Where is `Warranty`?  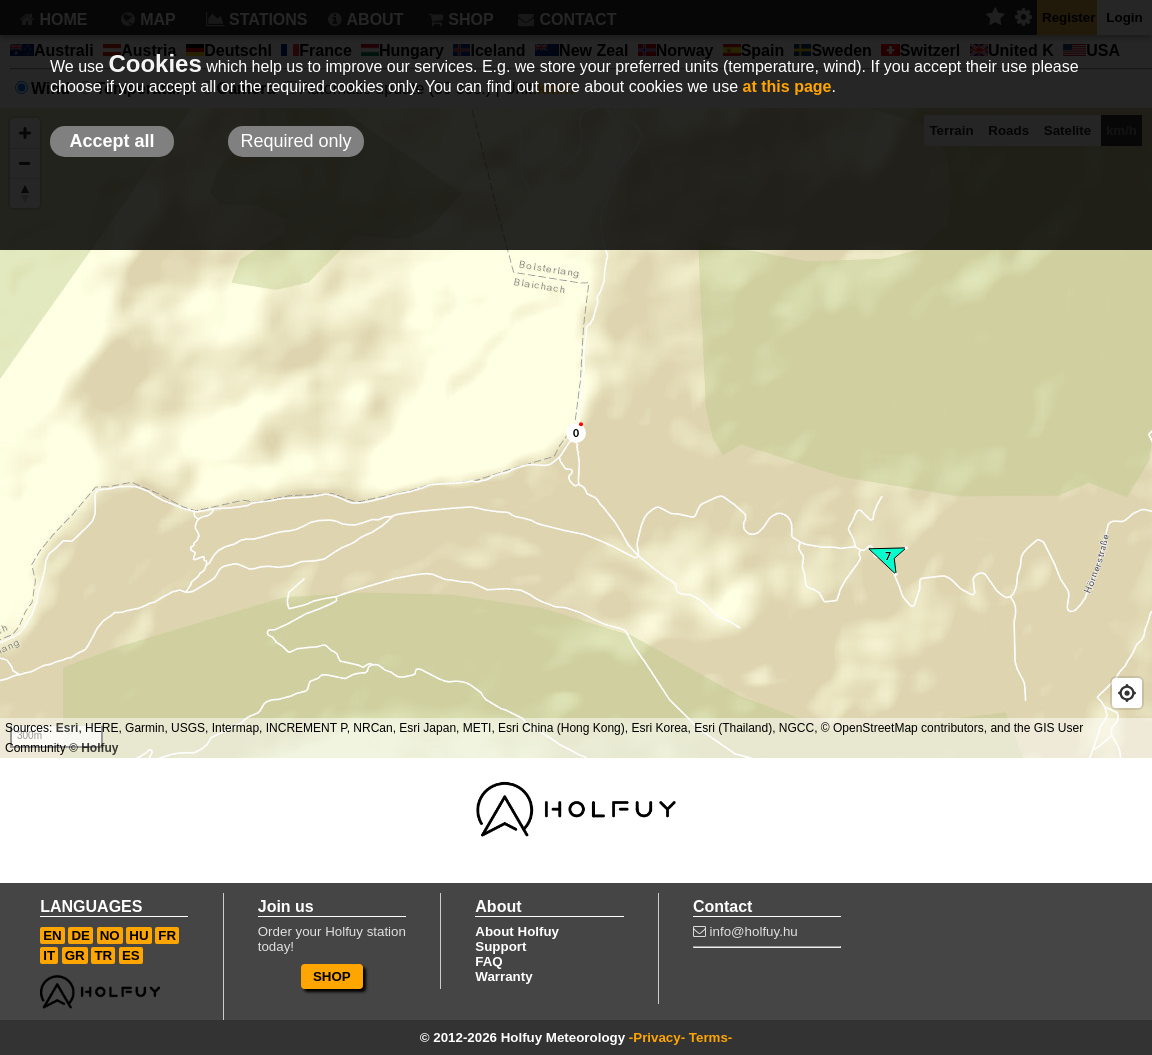
Warranty is located at coordinates (503, 976).